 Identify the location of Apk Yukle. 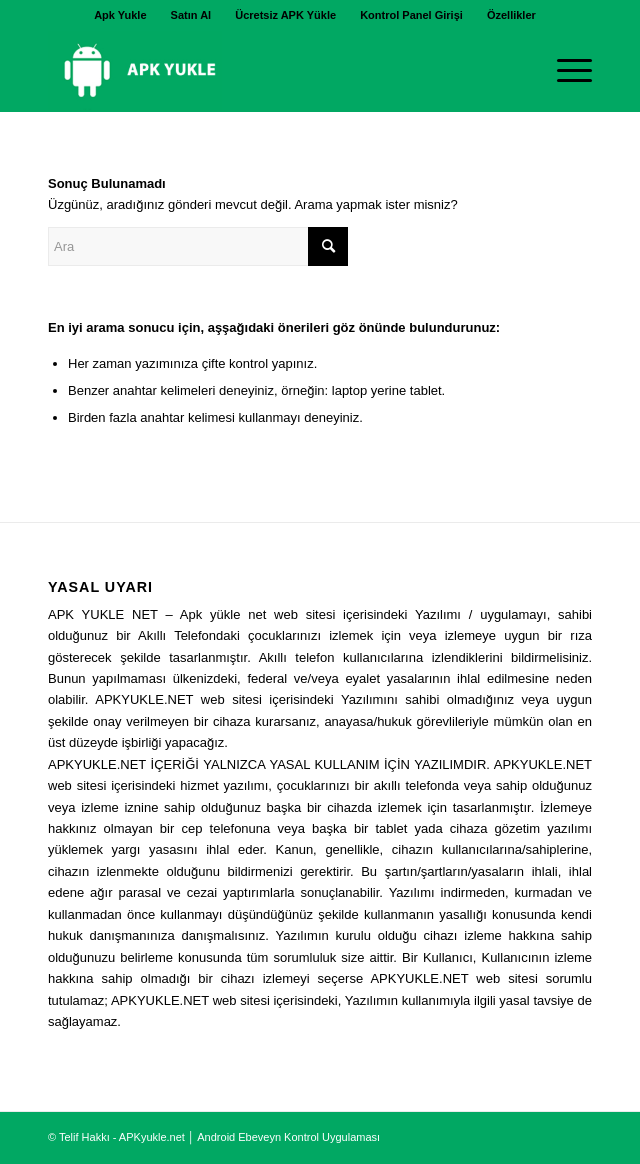
(120, 15).